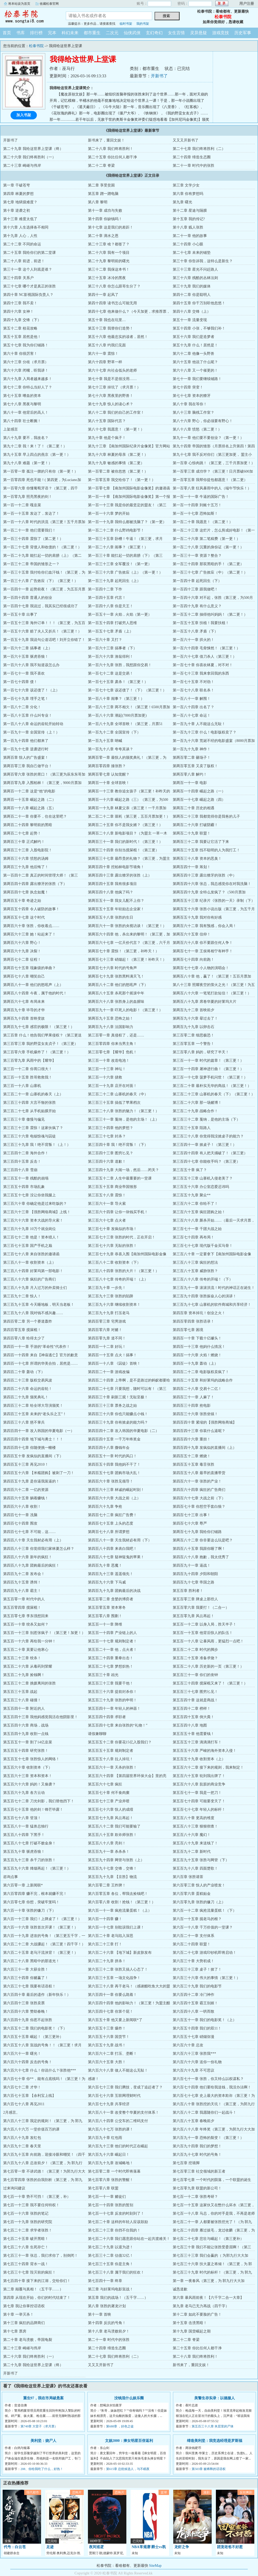 The image size is (258, 2576). I want to click on 第一百三十三章 全军覆没！（第一更）, so click(120, 564).